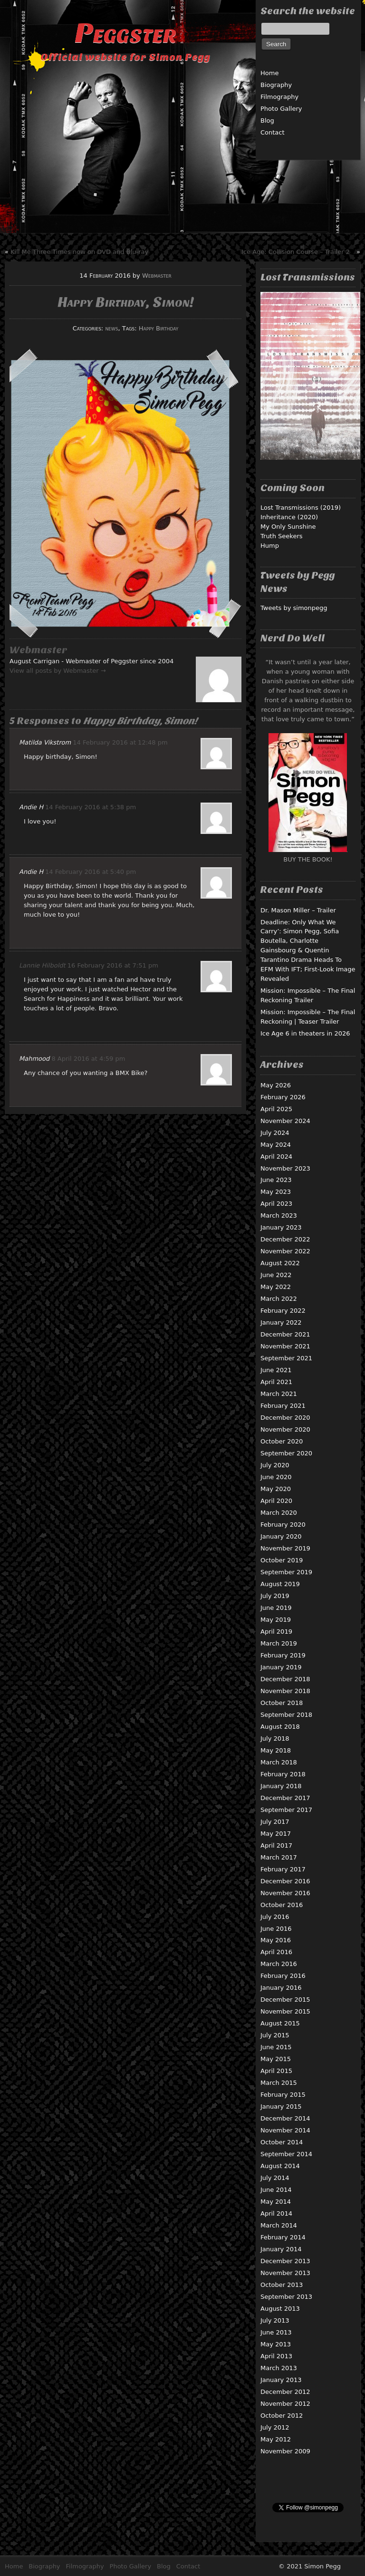  What do you see at coordinates (283, 1310) in the screenshot?
I see `February 2022` at bounding box center [283, 1310].